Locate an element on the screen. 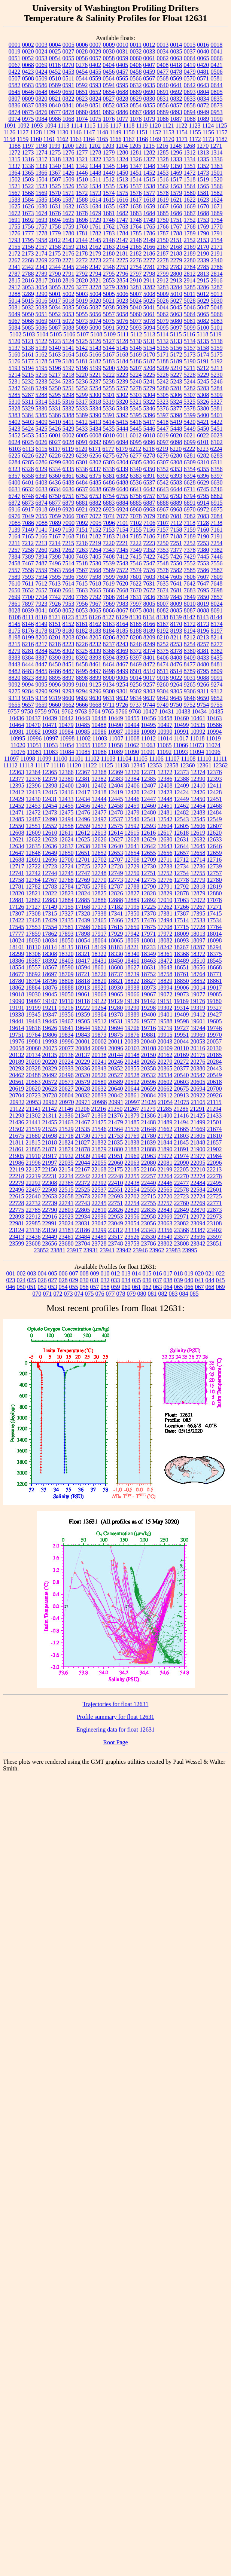 The width and height of the screenshot is (231, 2576). 2153 is located at coordinates (203, 240).